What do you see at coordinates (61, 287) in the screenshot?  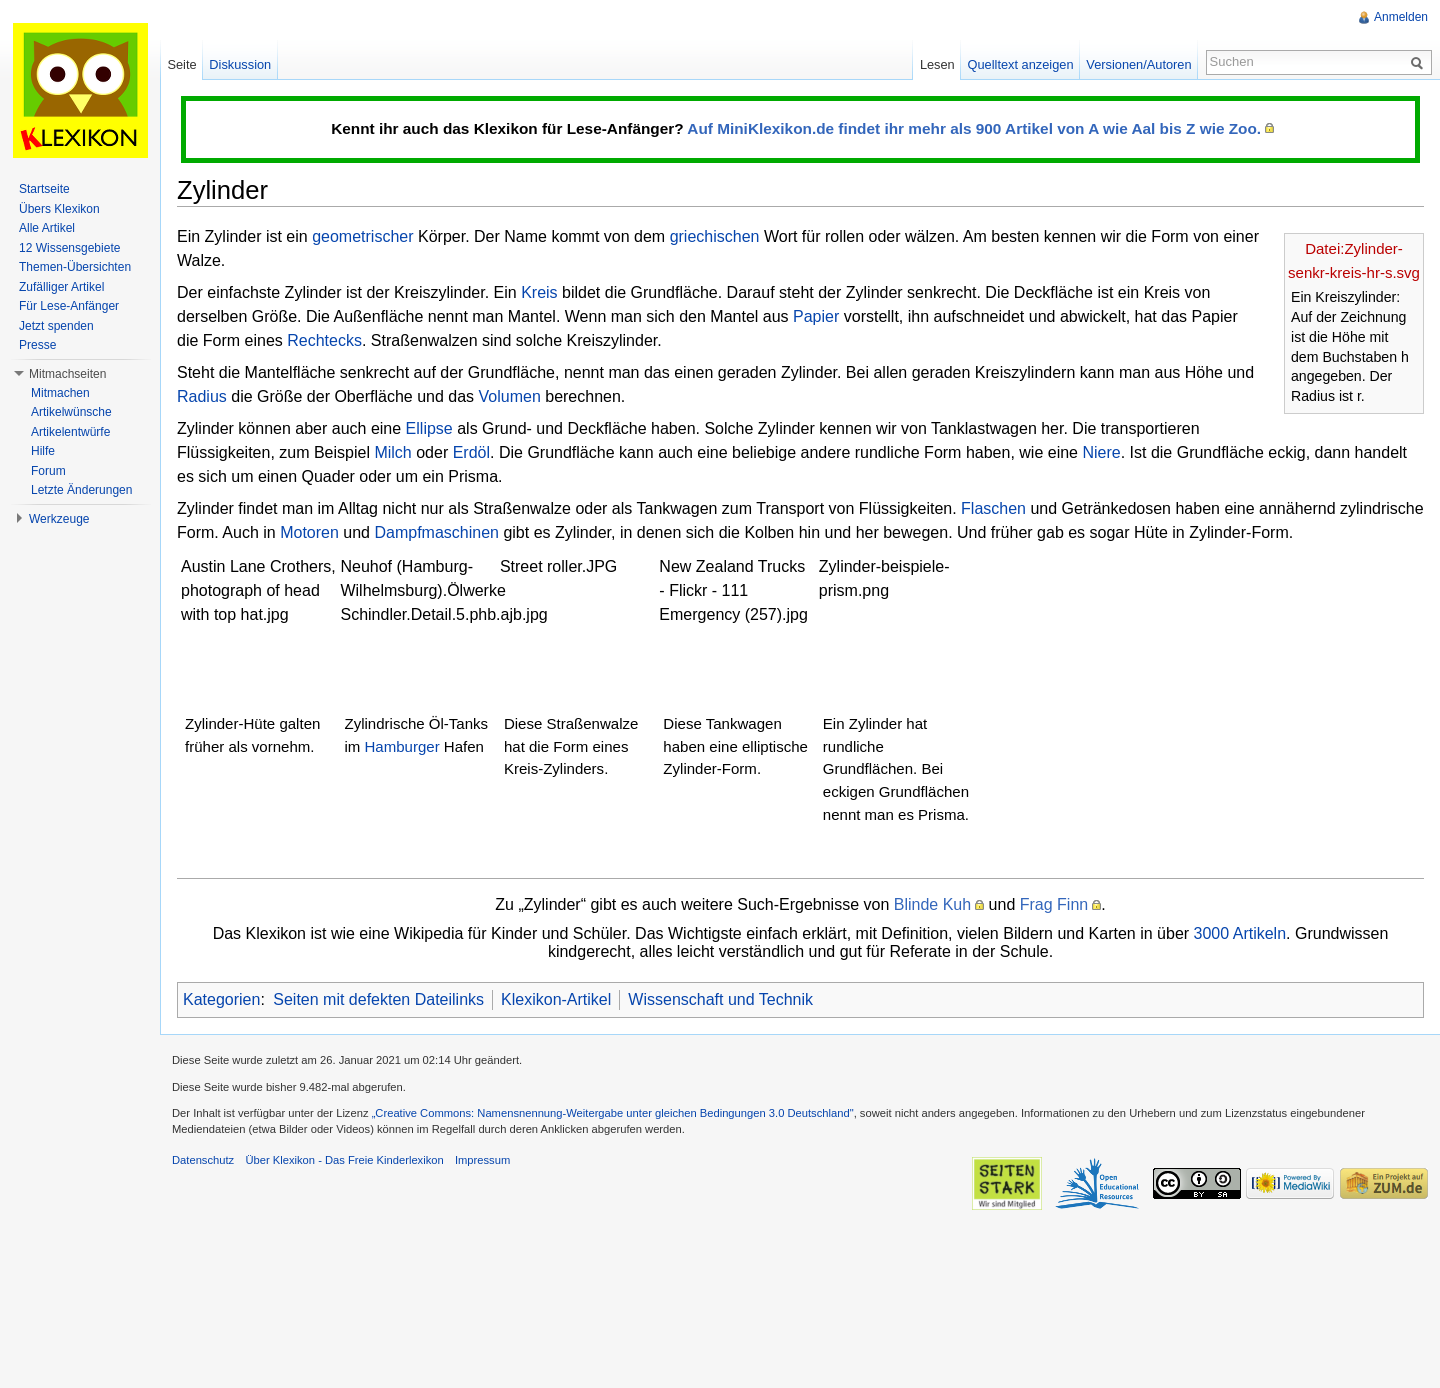 I see `Zufälliger Artikel` at bounding box center [61, 287].